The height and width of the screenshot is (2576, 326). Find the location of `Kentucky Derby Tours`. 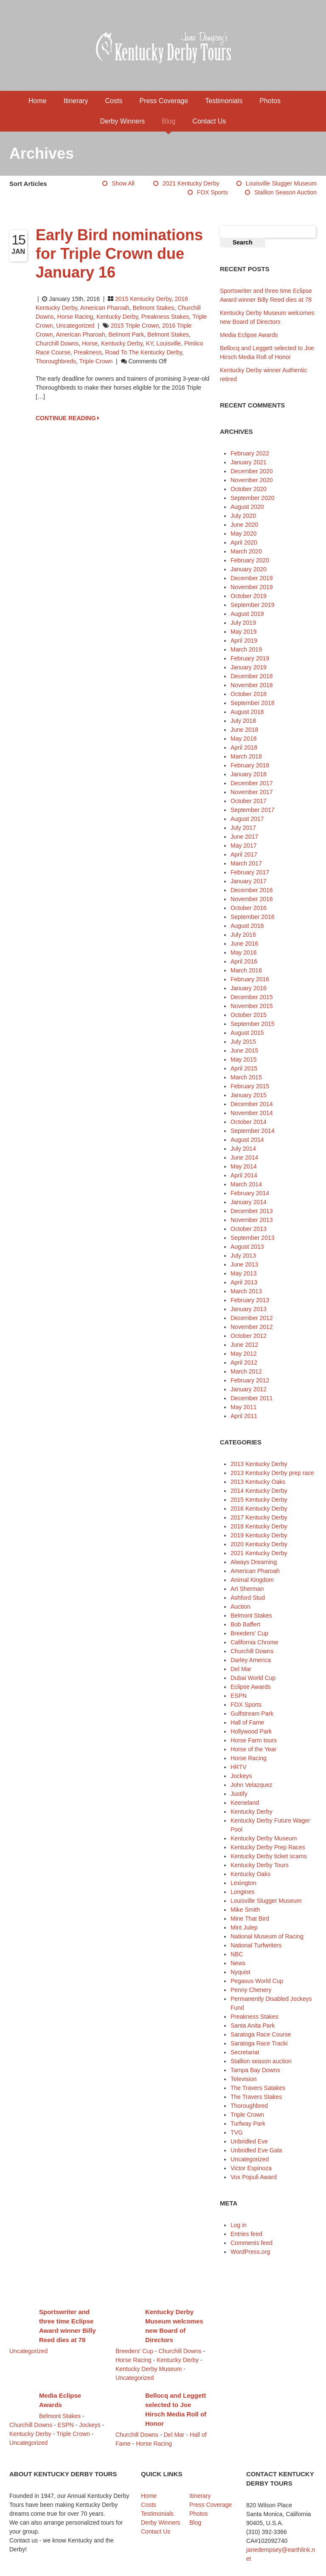

Kentucky Derby Tours is located at coordinates (259, 1865).